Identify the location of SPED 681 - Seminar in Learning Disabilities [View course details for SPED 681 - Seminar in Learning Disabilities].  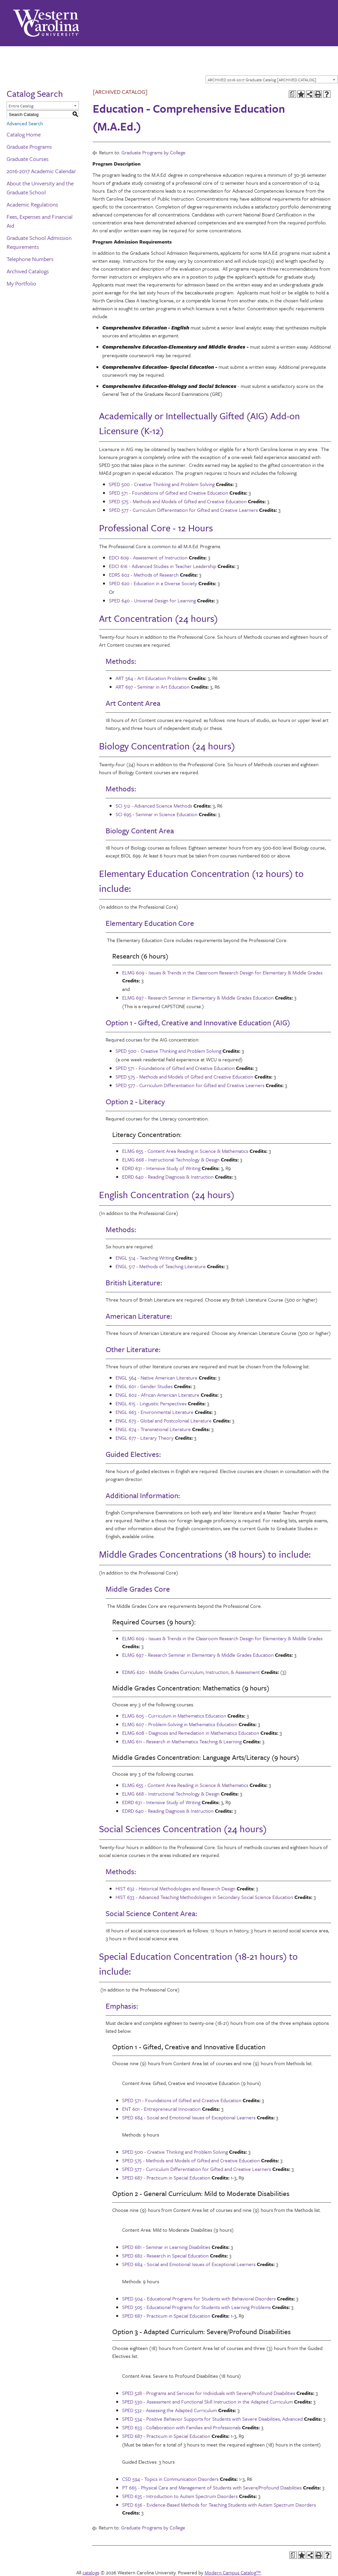
(166, 2247).